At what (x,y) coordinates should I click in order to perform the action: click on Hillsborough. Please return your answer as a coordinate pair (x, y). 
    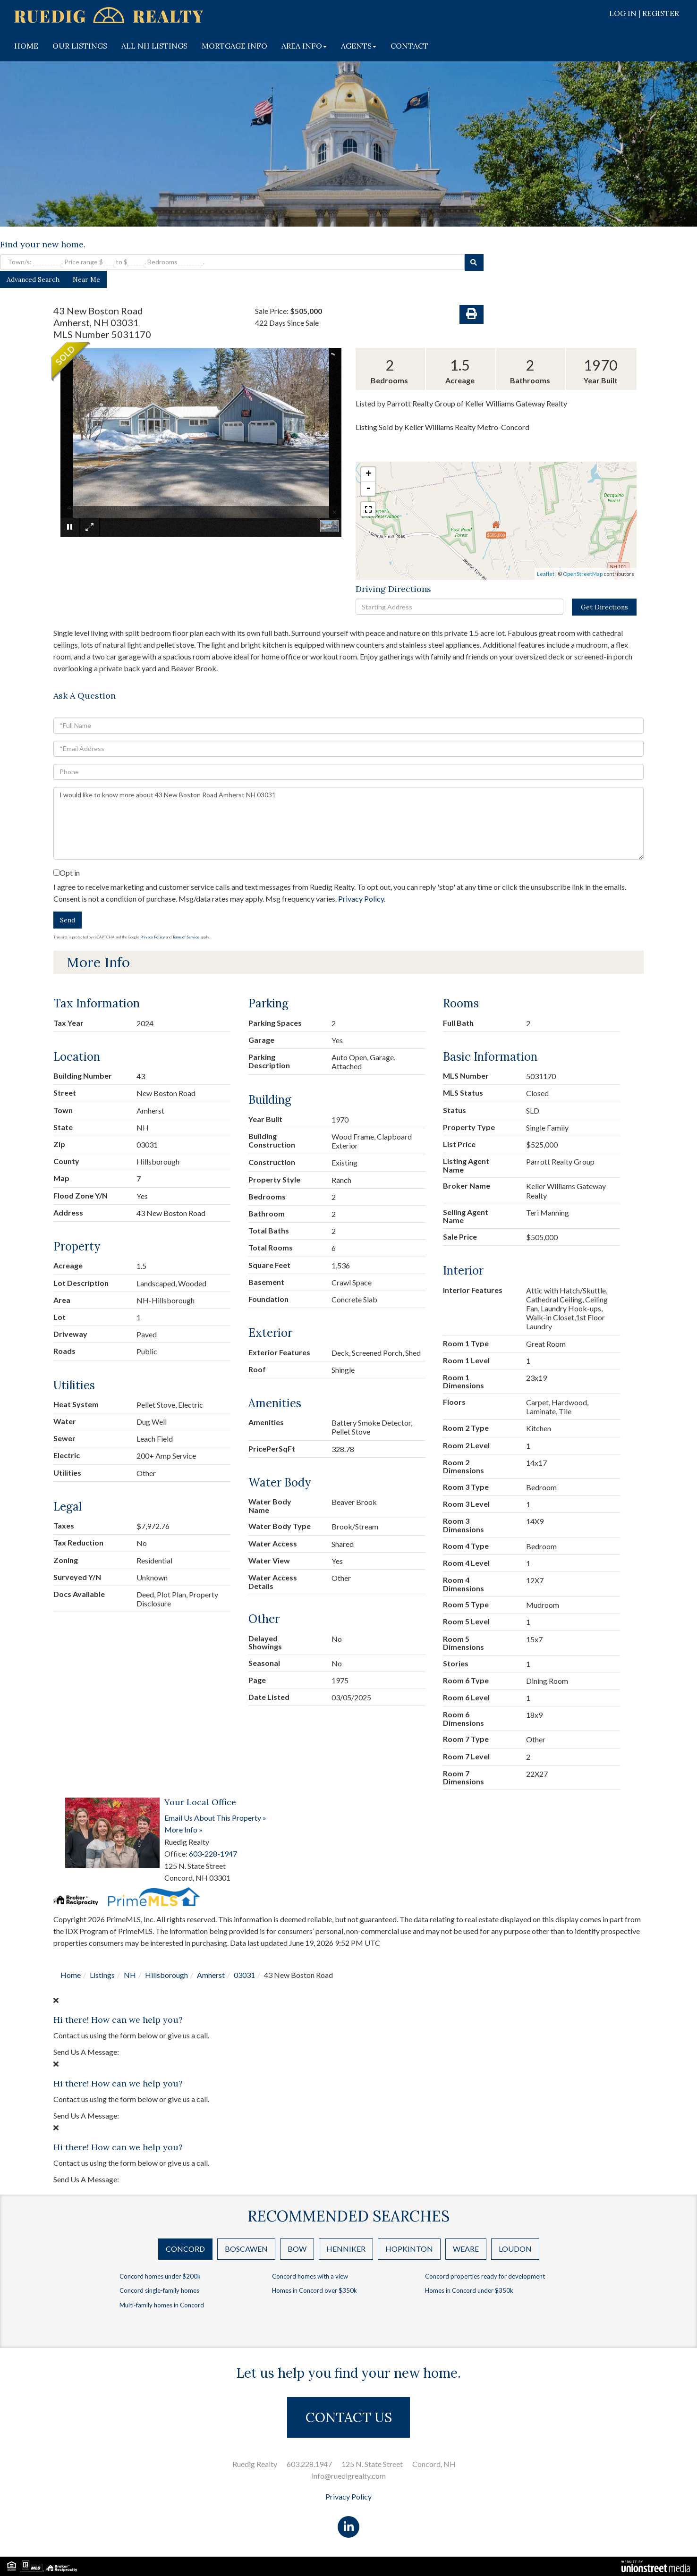
    Looking at the image, I should click on (166, 1974).